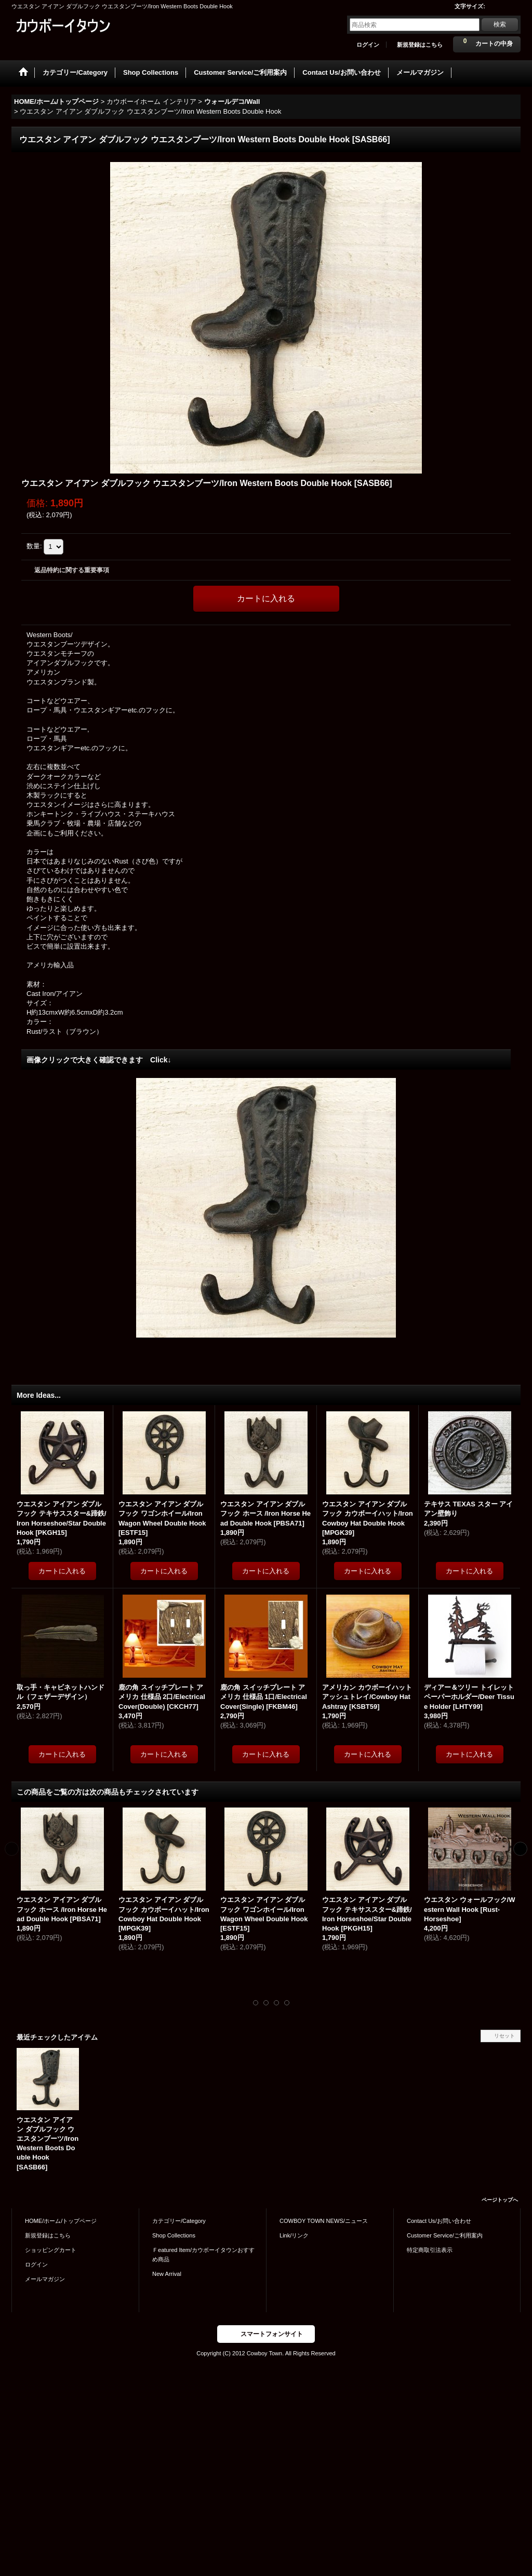 The width and height of the screenshot is (532, 2576). Describe the element at coordinates (439, 2221) in the screenshot. I see `Contact Us/お問い合わせ` at that location.